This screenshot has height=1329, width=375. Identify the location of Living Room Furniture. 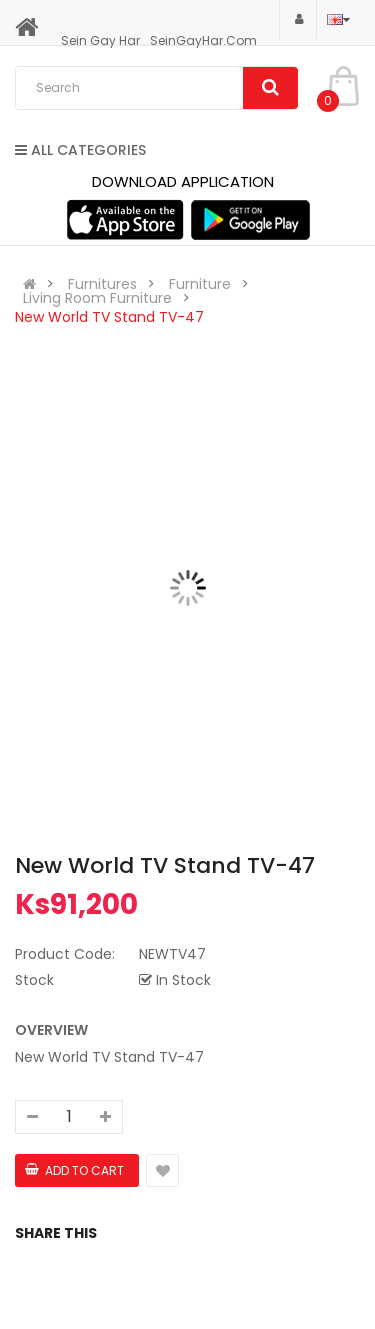
(97, 298).